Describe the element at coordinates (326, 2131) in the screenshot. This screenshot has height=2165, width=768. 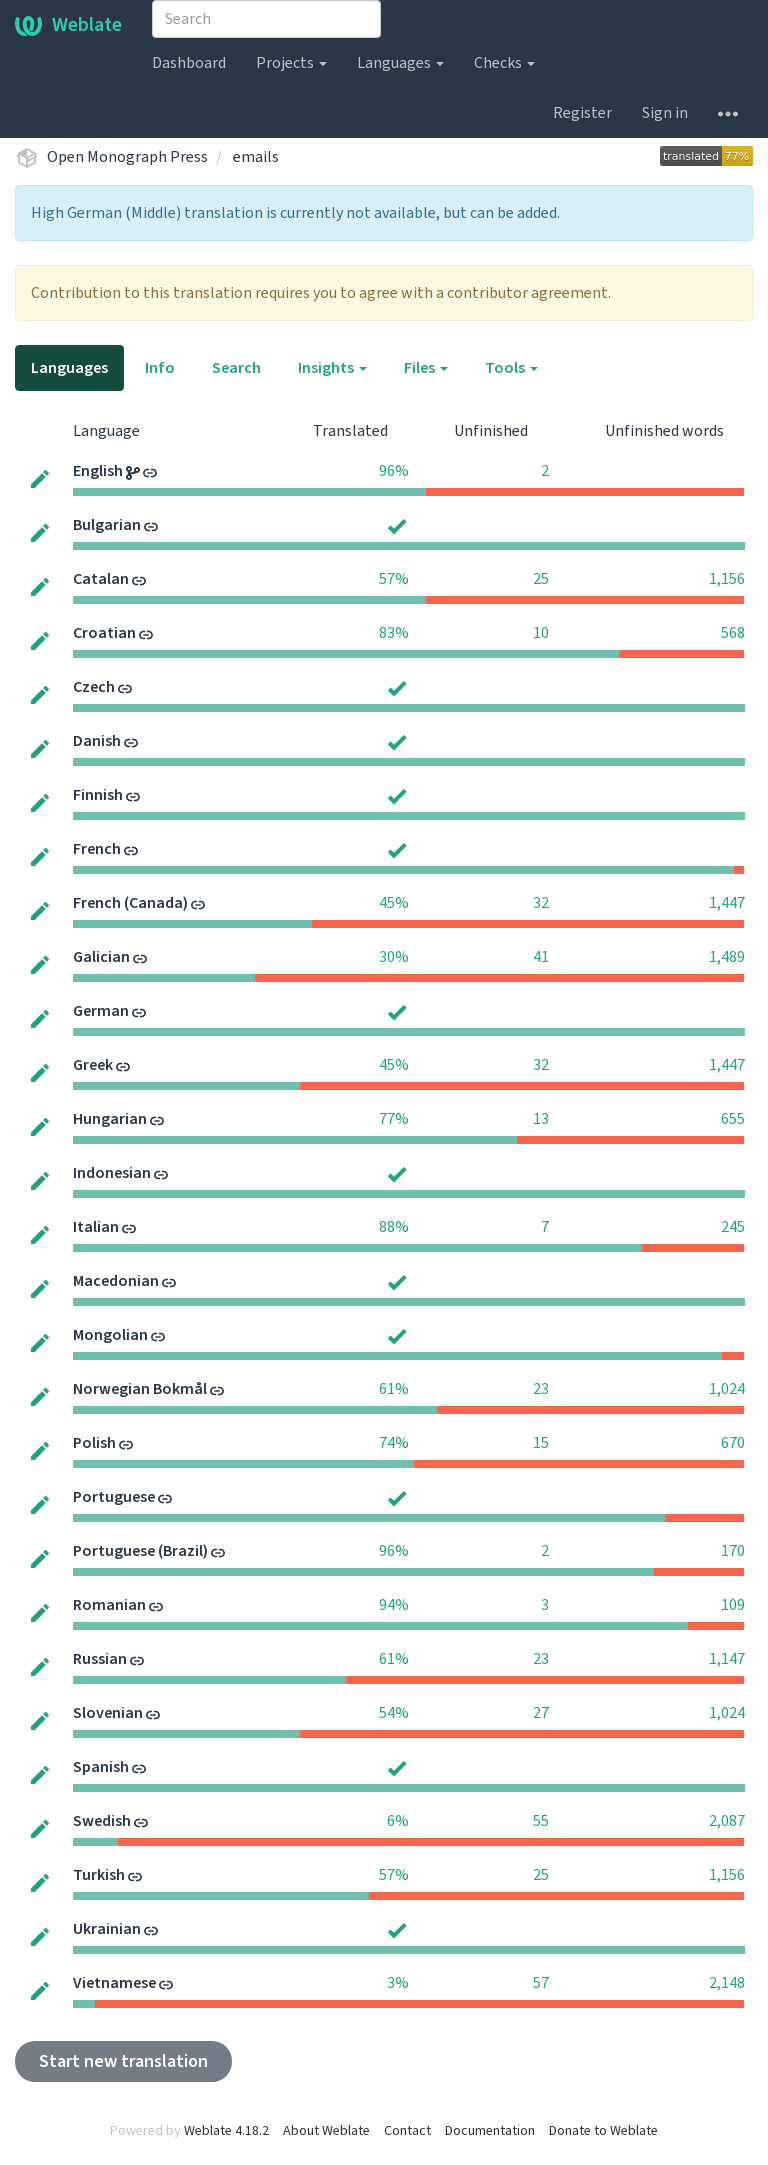
I see `About Weblate` at that location.